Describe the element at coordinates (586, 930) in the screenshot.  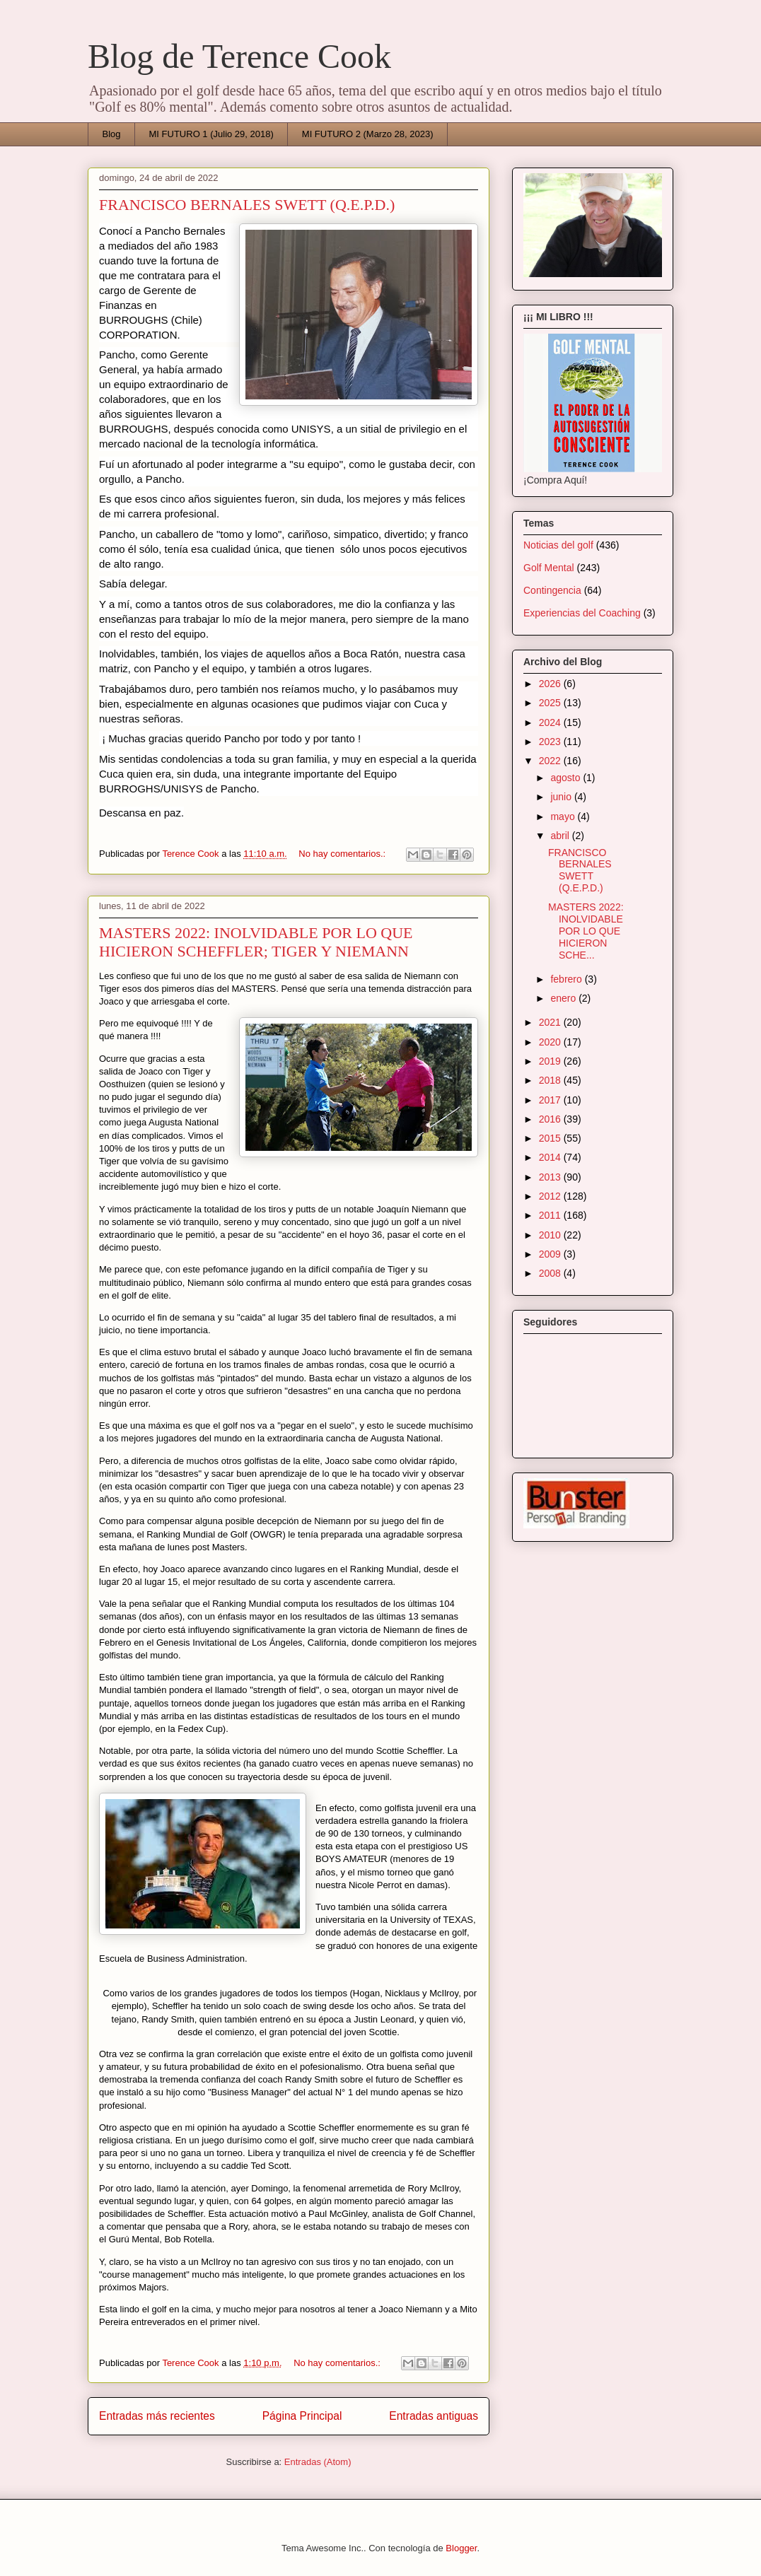
I see `MASTERS 2022: INOLVIDABLE POR LO QUE HICIERON SCHE...` at that location.